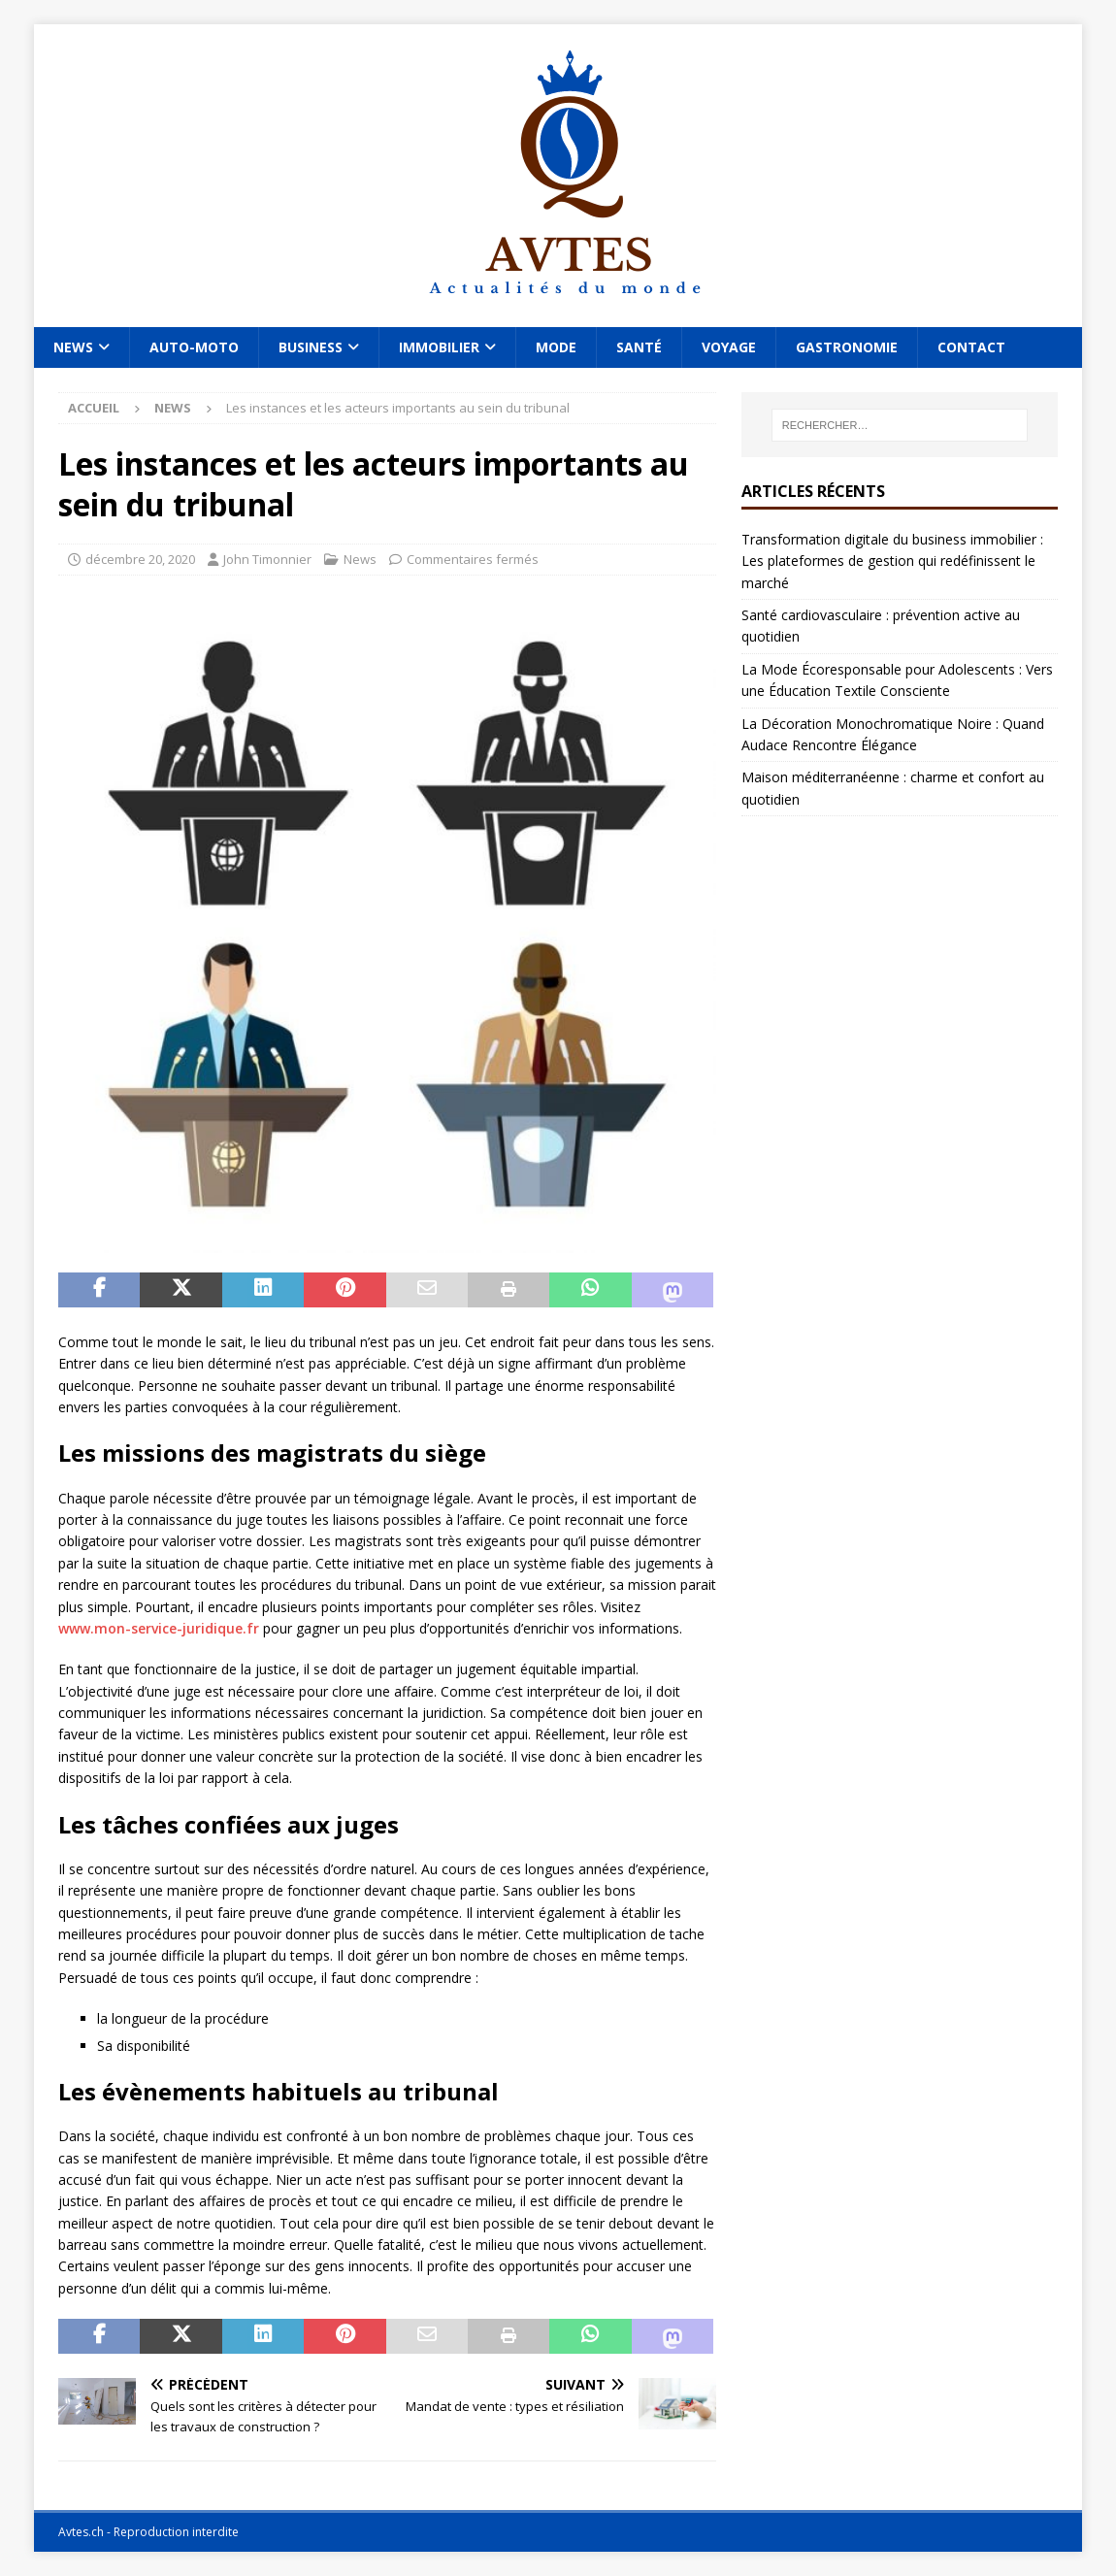 Image resolution: width=1116 pixels, height=2576 pixels. What do you see at coordinates (311, 347) in the screenshot?
I see `Business` at bounding box center [311, 347].